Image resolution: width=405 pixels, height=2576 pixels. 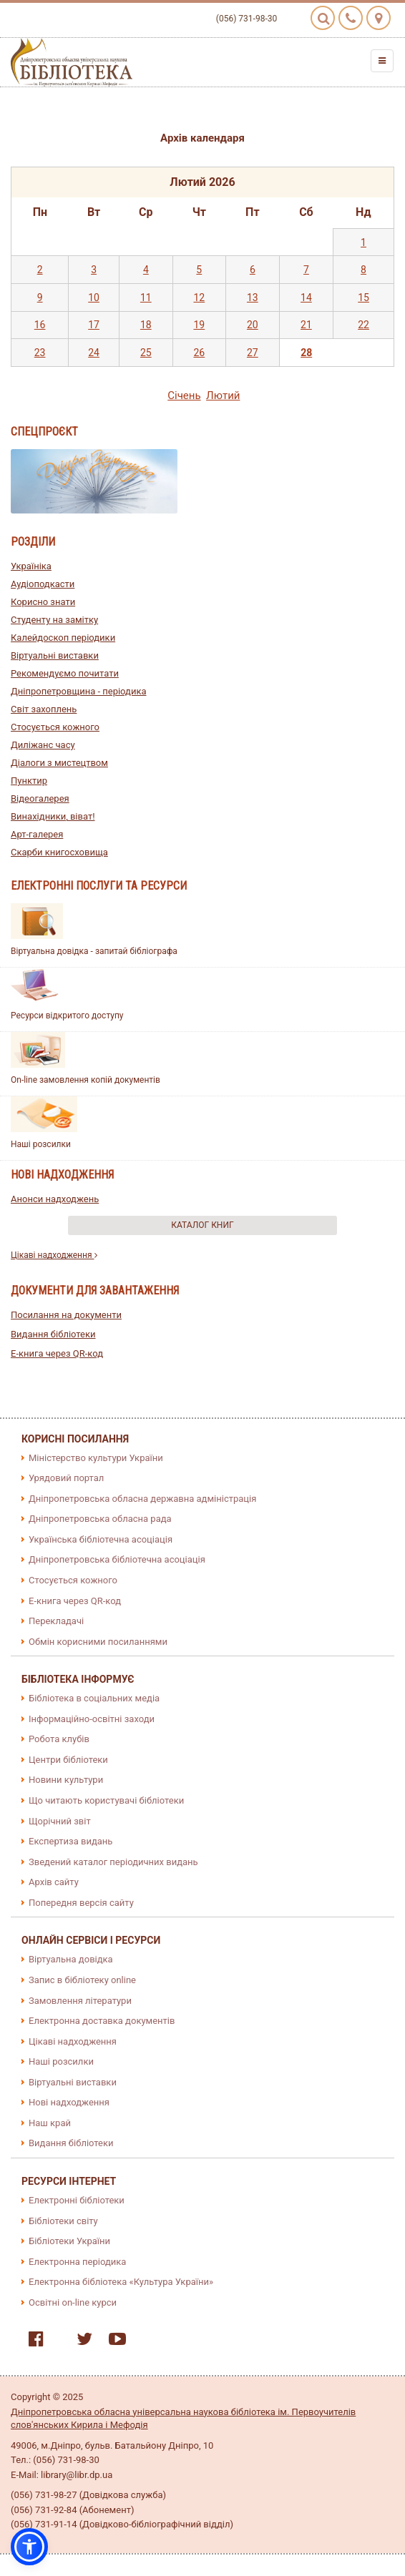 I want to click on Освітні on-line курси, so click(x=73, y=2302).